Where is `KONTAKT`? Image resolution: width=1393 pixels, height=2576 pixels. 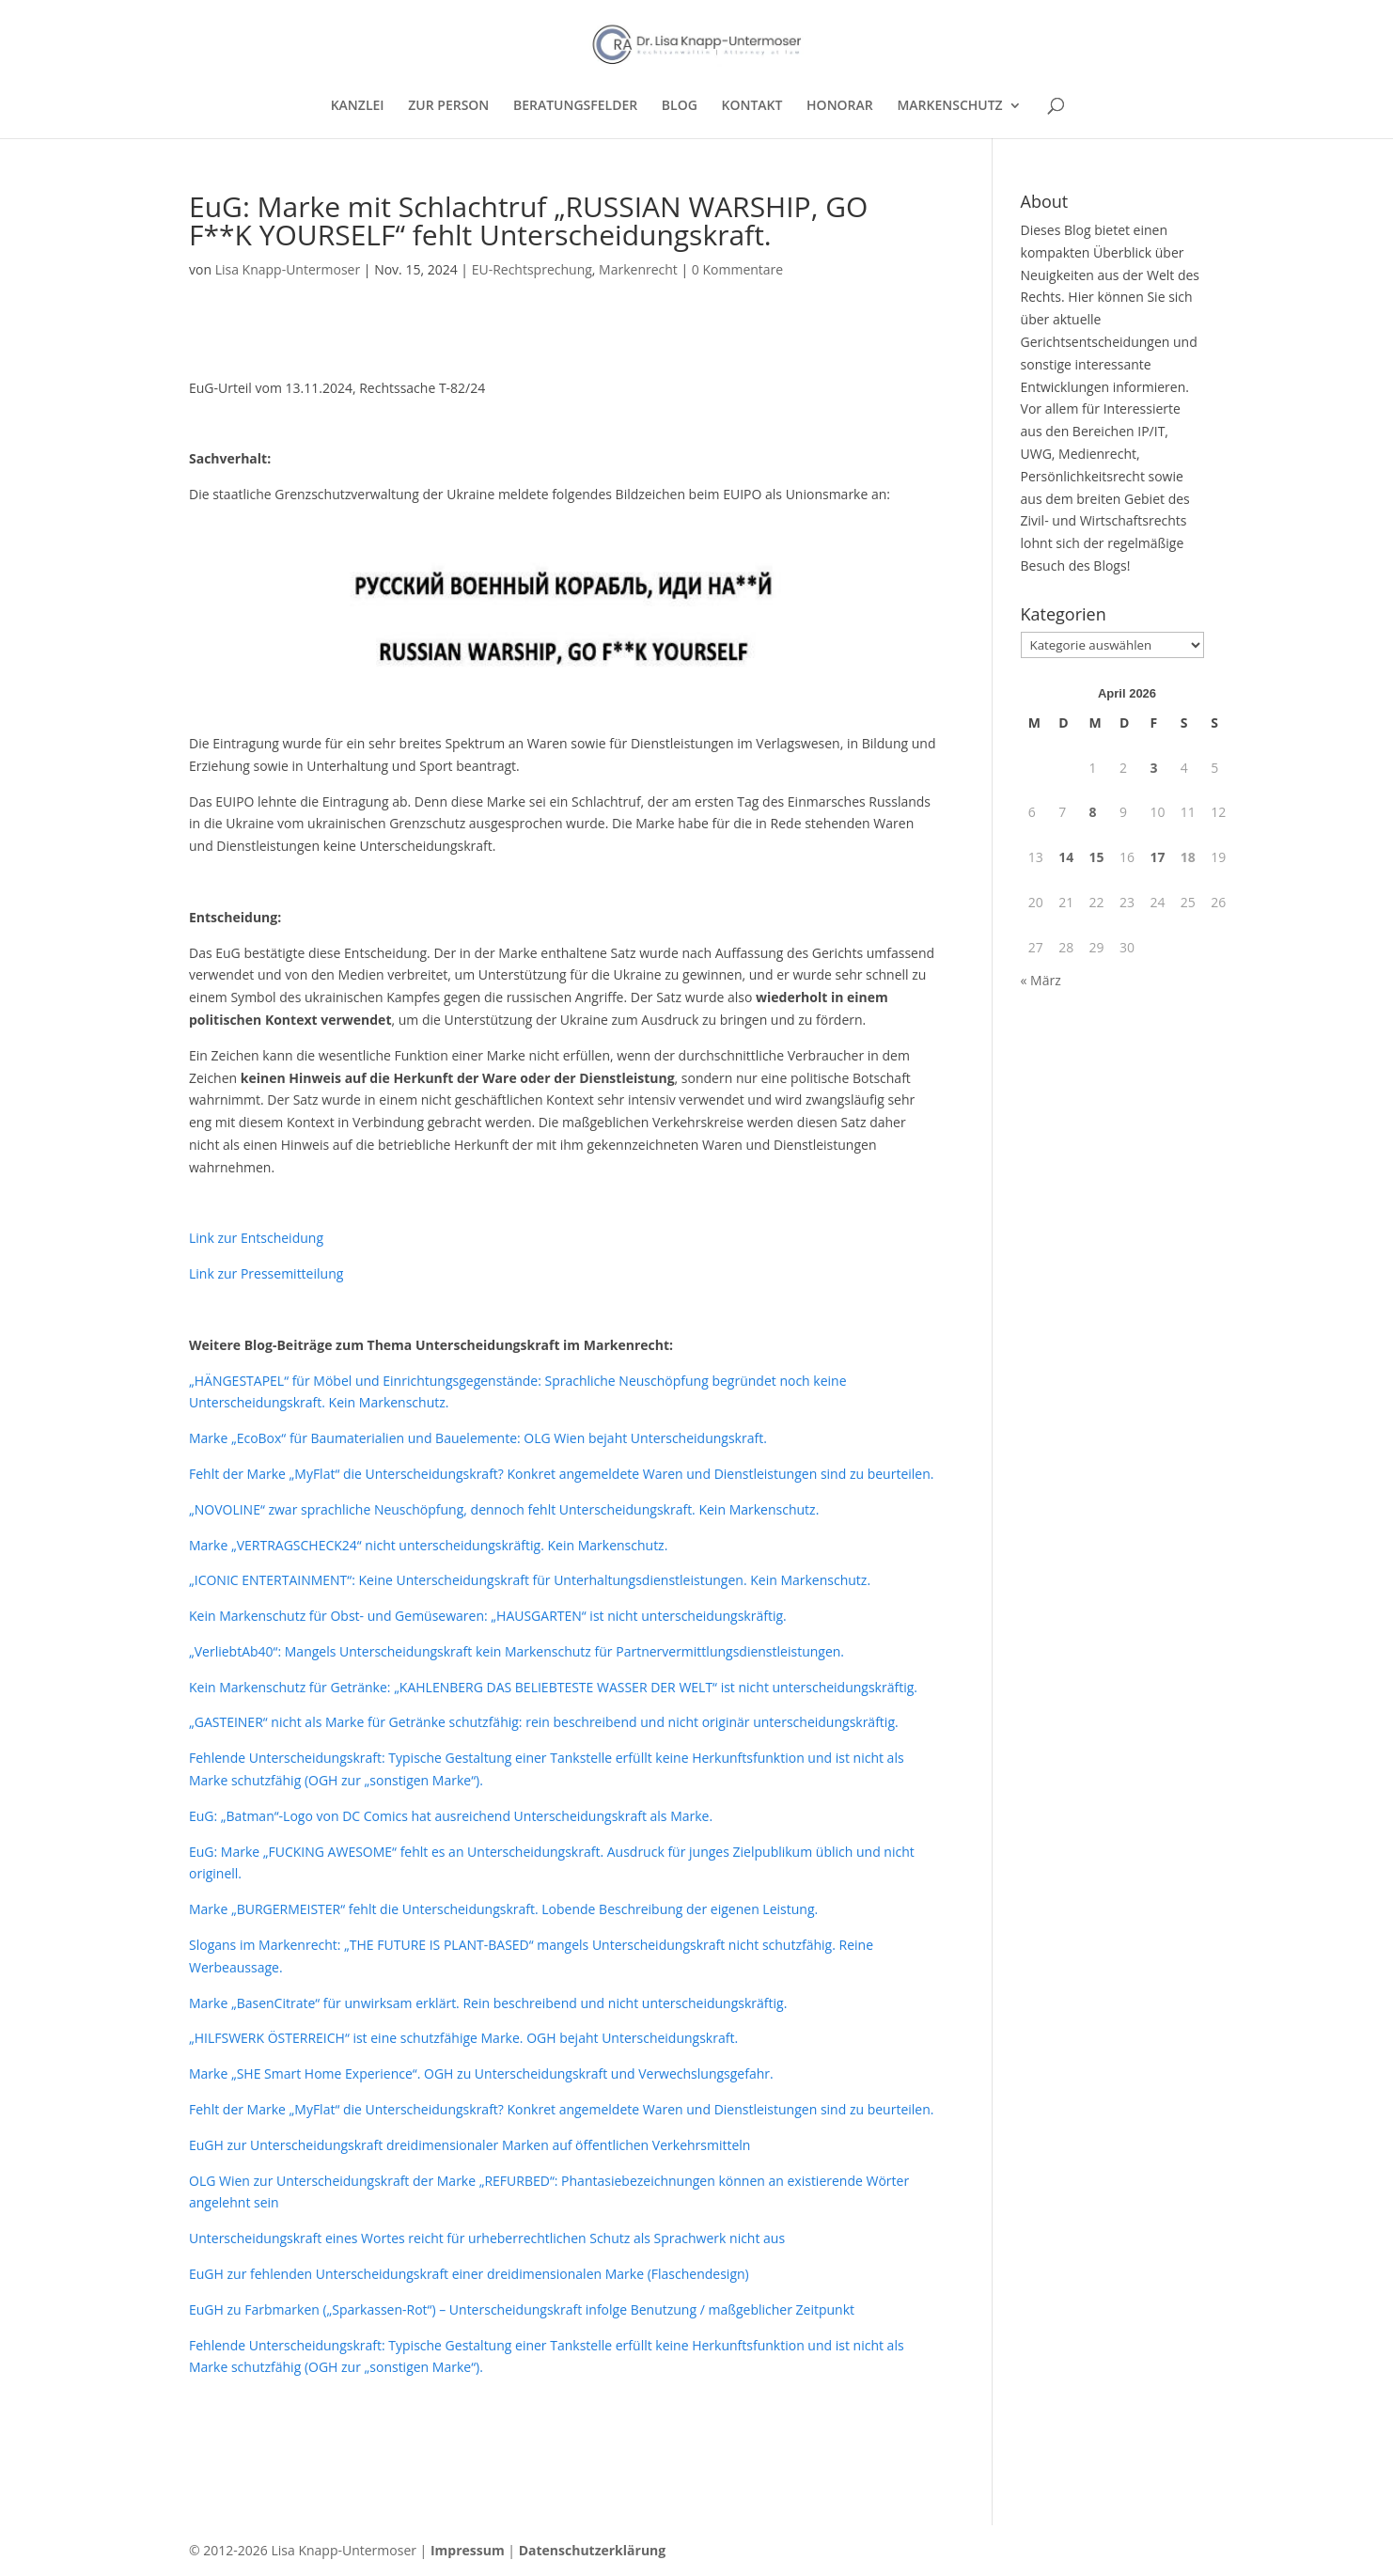
KONTAKT is located at coordinates (752, 106).